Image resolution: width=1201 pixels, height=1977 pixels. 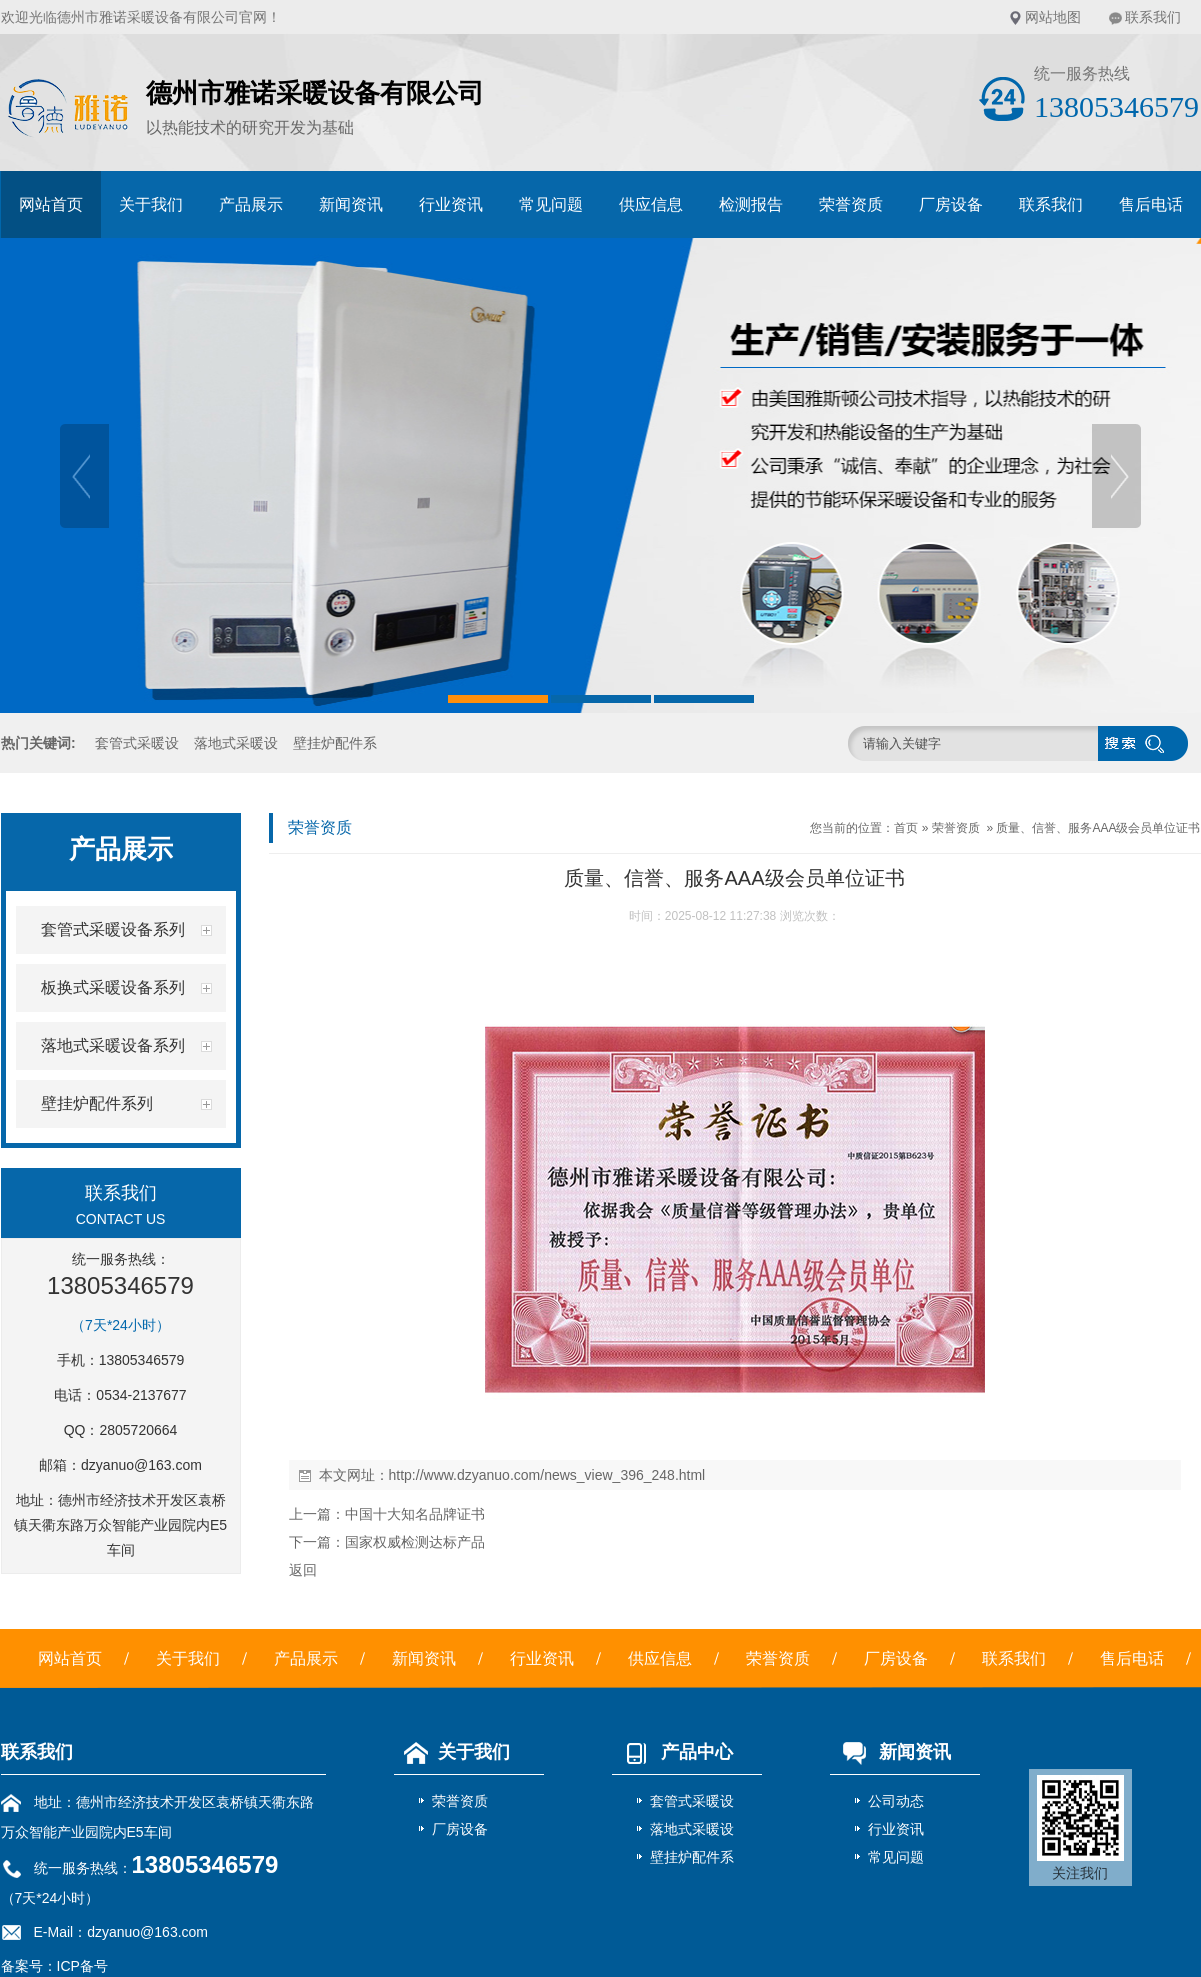 What do you see at coordinates (82, 1966) in the screenshot?
I see `ICP备号` at bounding box center [82, 1966].